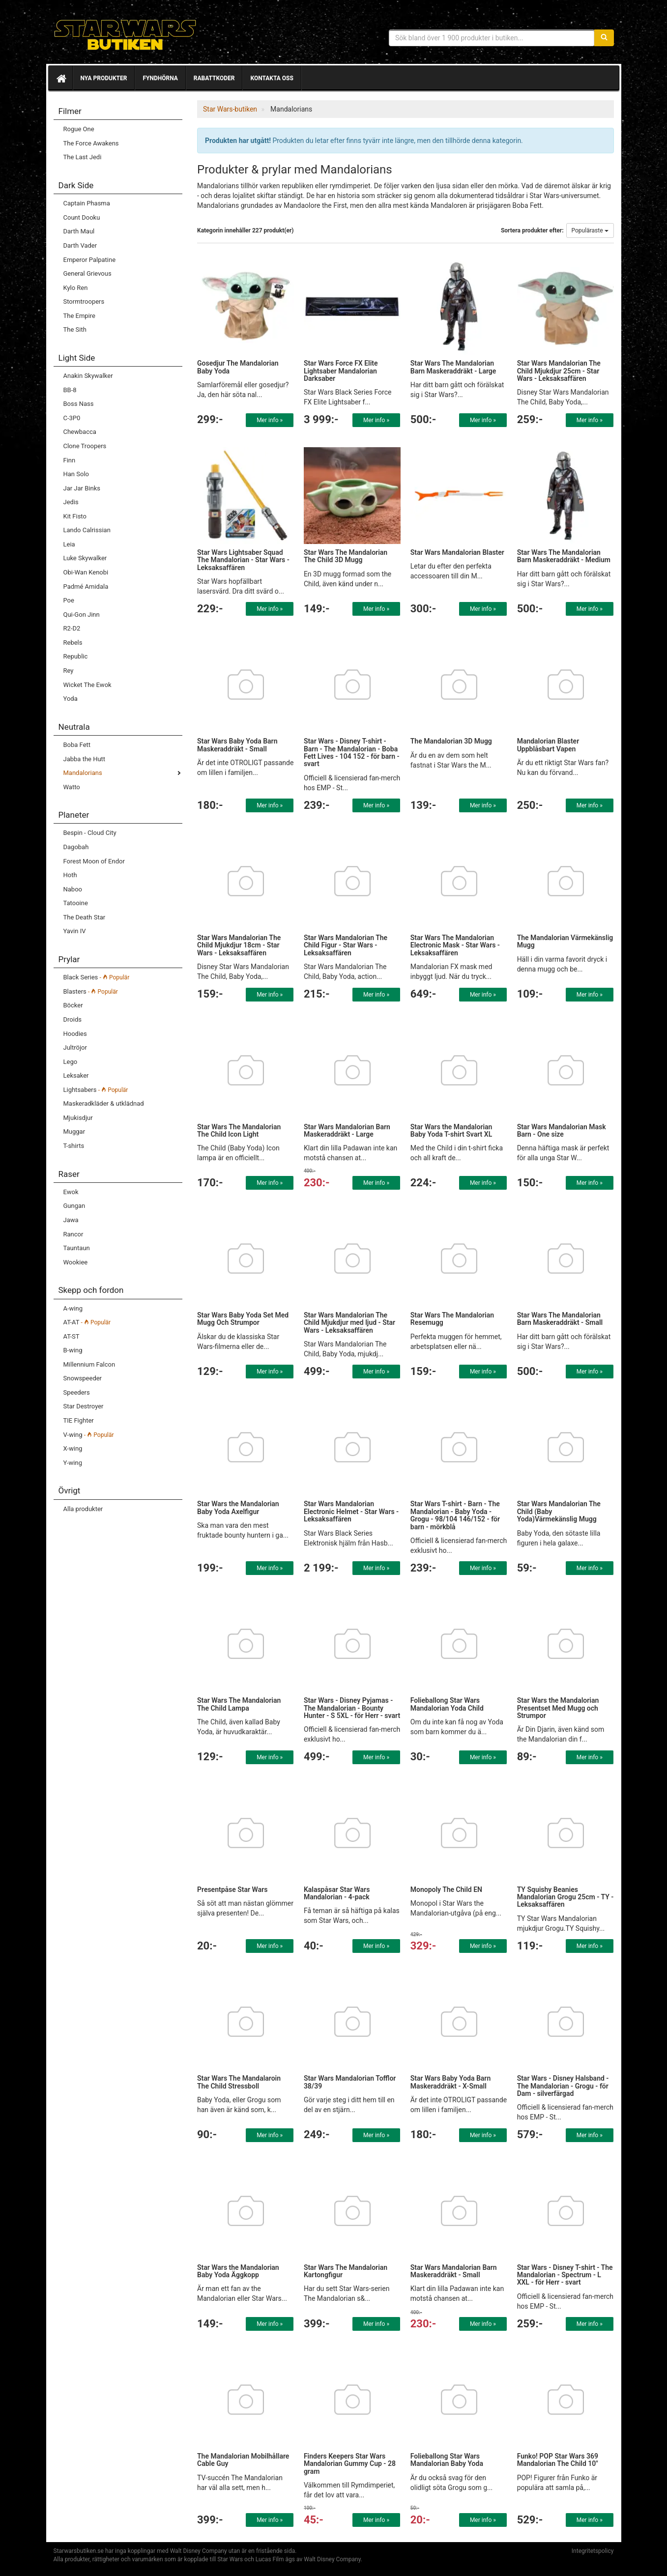 The height and width of the screenshot is (2576, 667). What do you see at coordinates (83, 1509) in the screenshot?
I see `Alla produkter` at bounding box center [83, 1509].